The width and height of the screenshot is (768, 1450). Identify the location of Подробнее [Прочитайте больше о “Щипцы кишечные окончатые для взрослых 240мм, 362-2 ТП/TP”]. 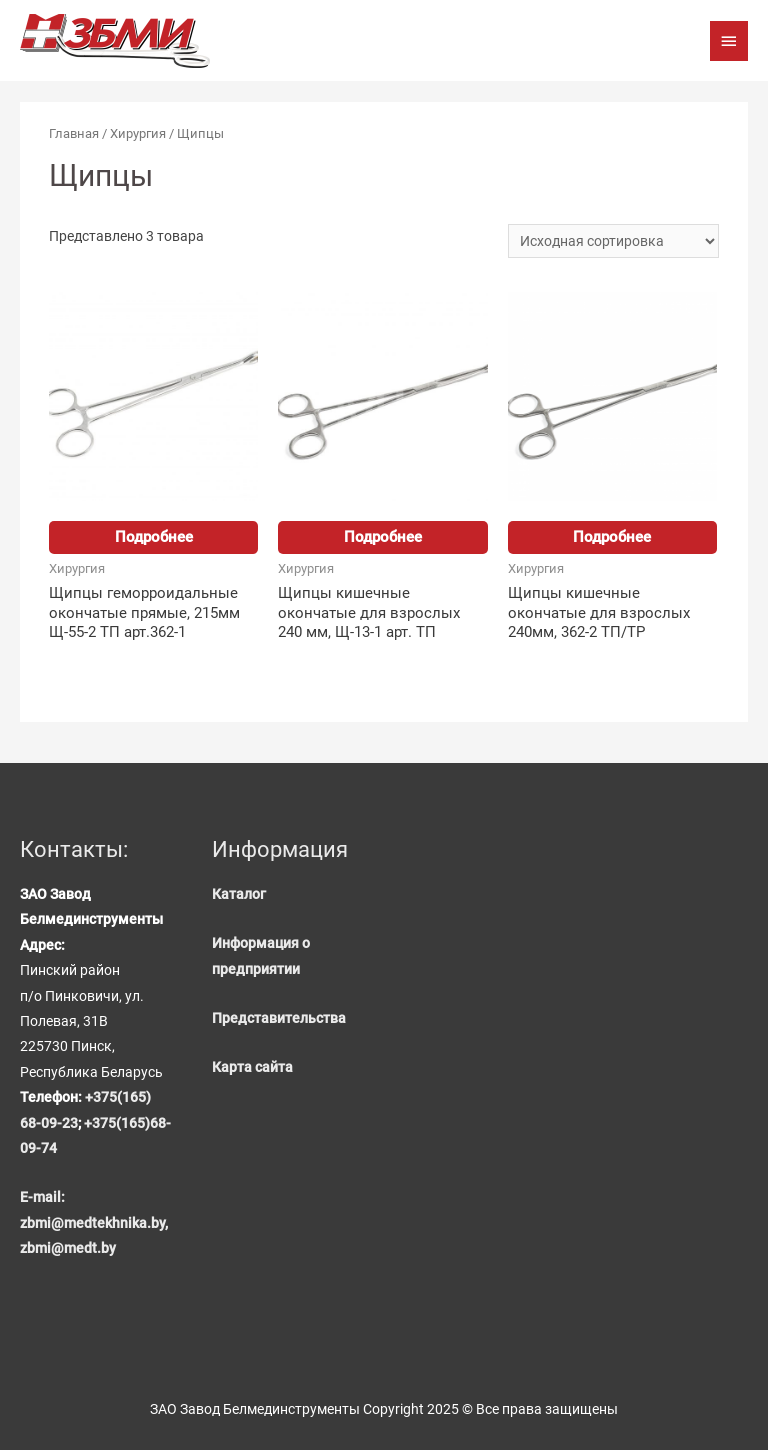
(612, 537).